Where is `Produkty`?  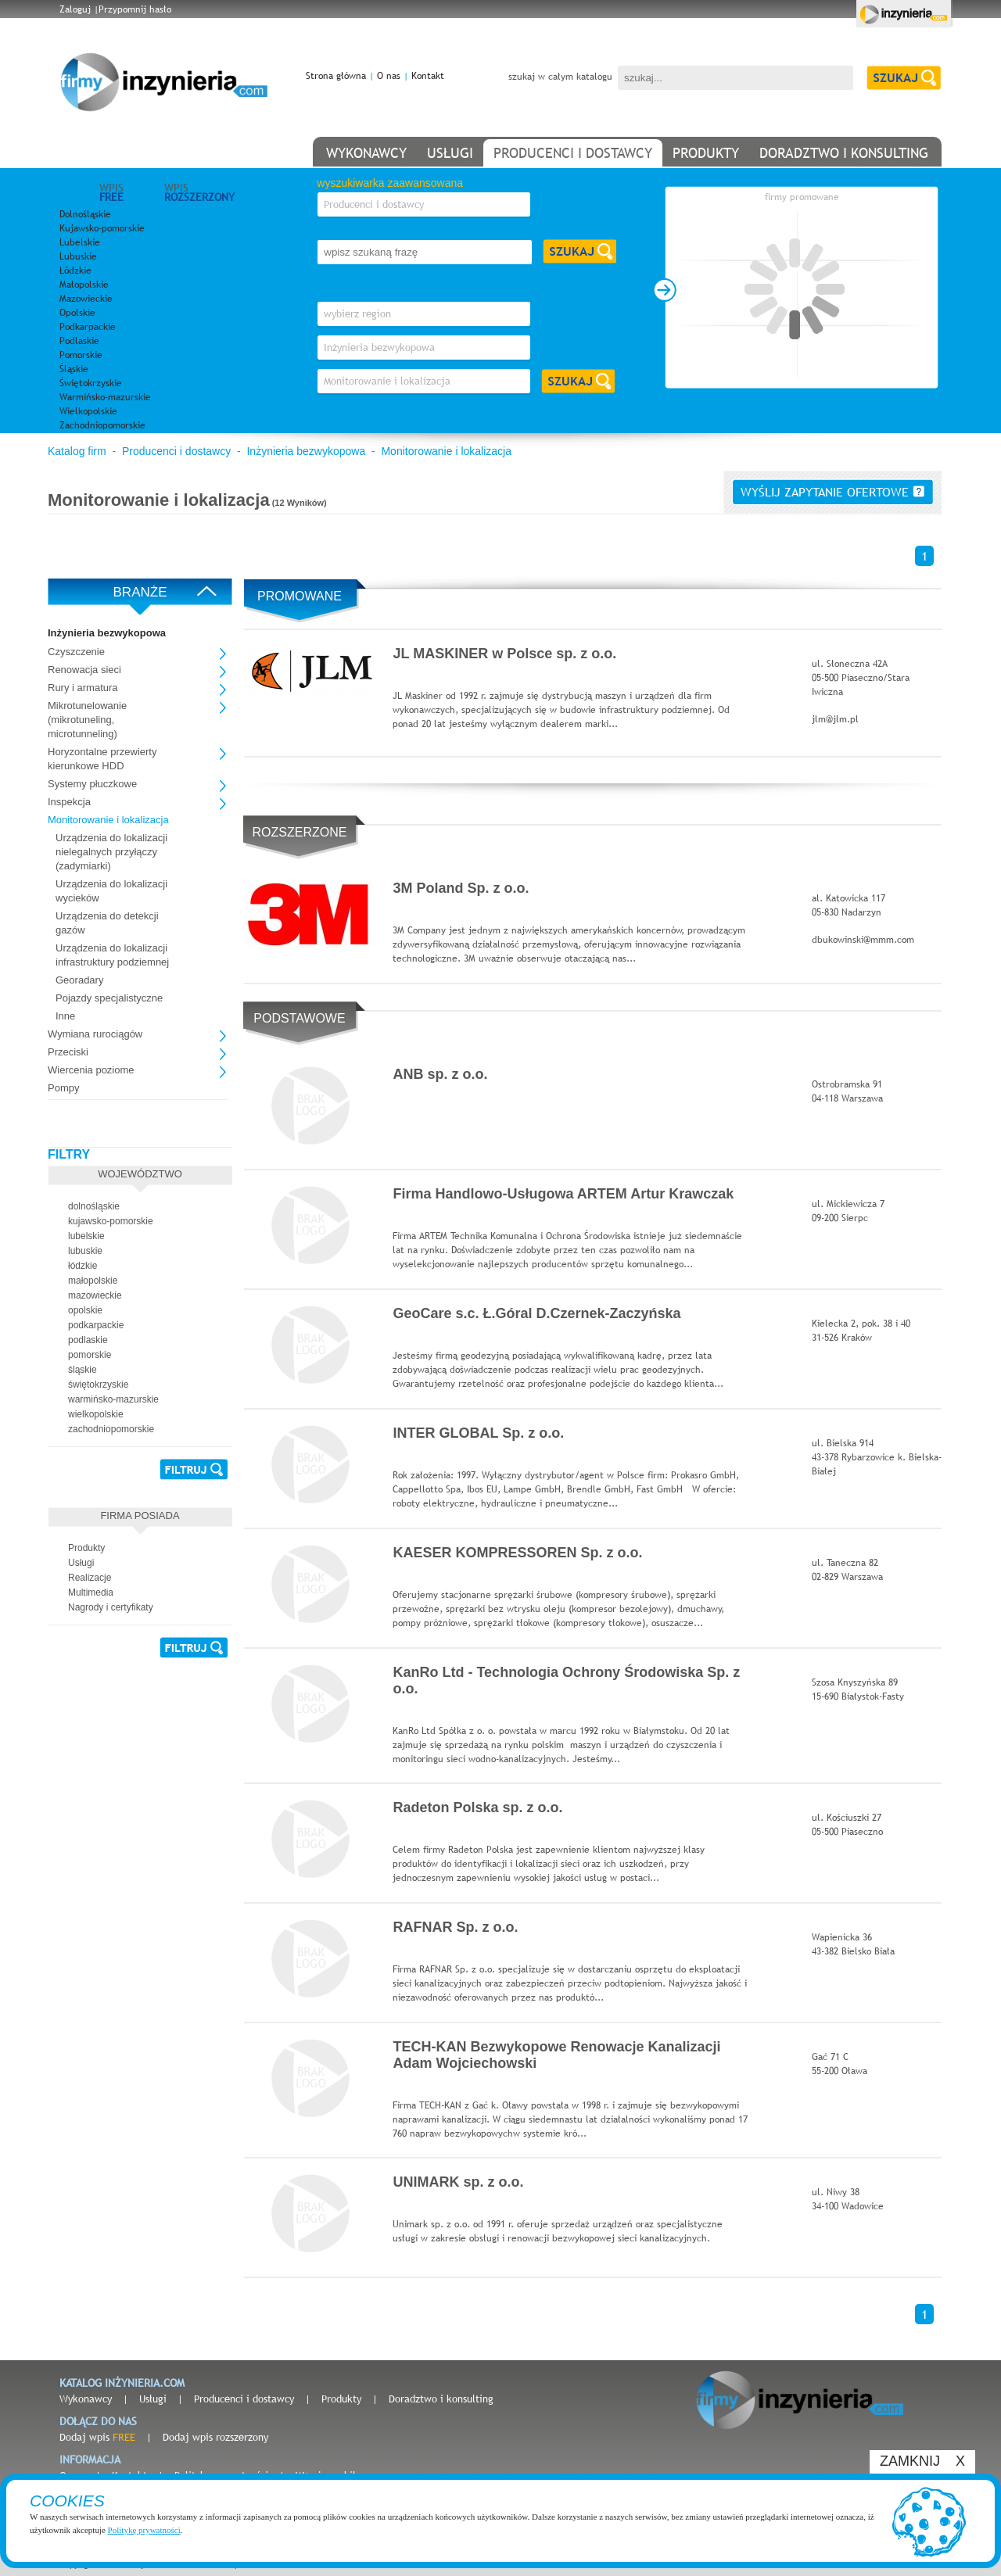 Produkty is located at coordinates (341, 2398).